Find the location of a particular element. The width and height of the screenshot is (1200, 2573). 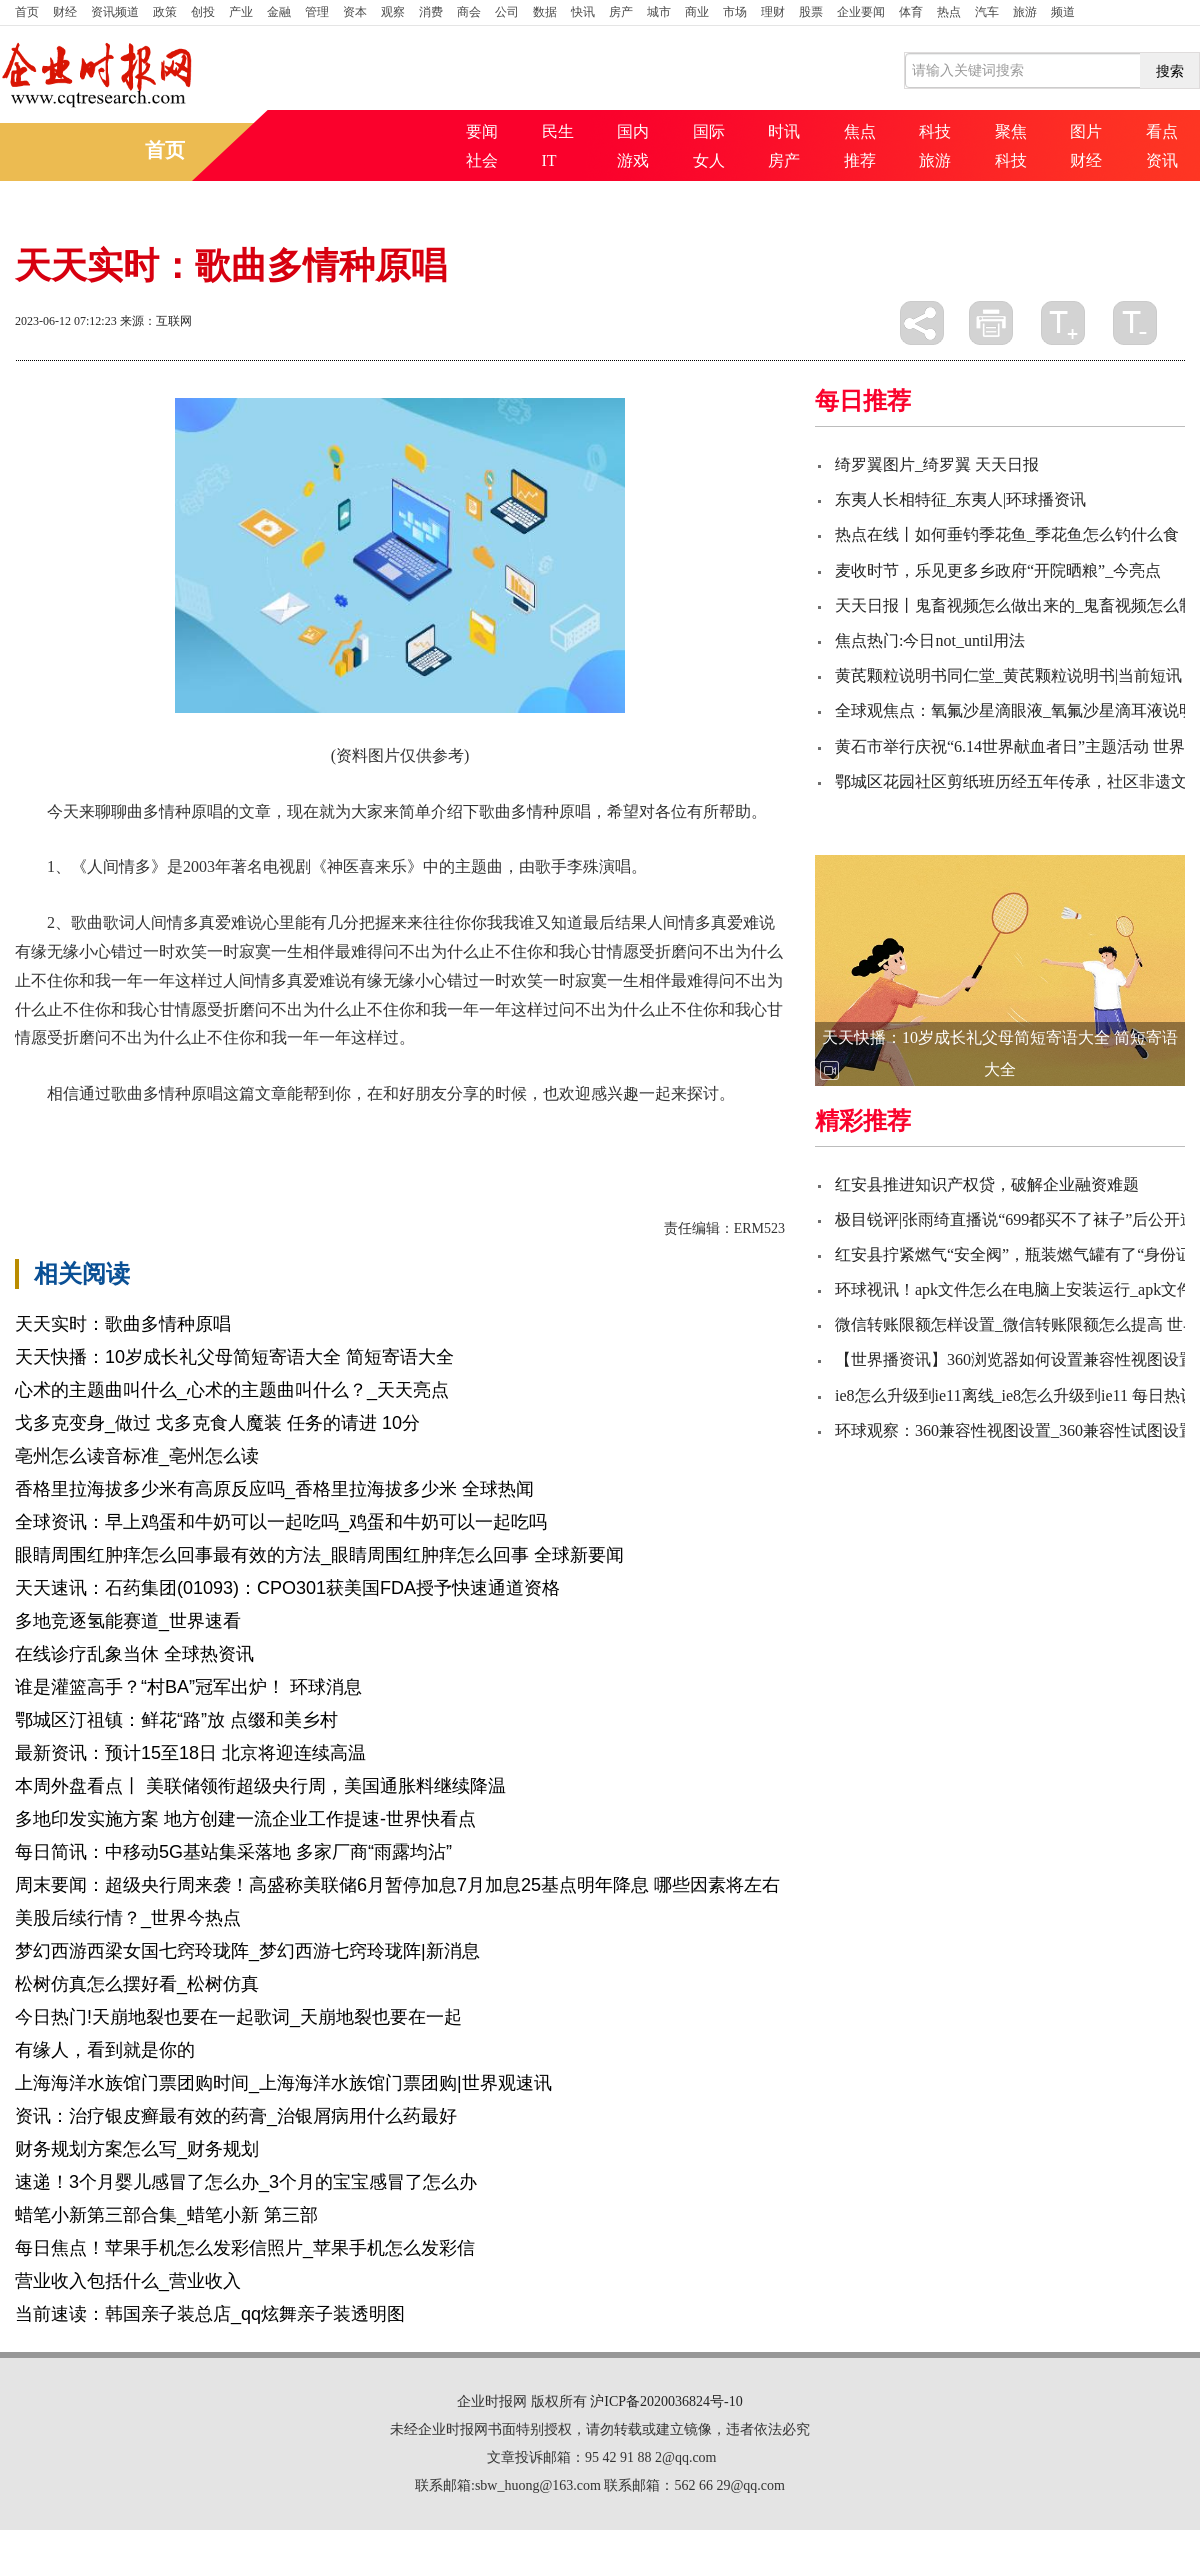

多地竞逐氢能赛道_世界速看 is located at coordinates (128, 1621).